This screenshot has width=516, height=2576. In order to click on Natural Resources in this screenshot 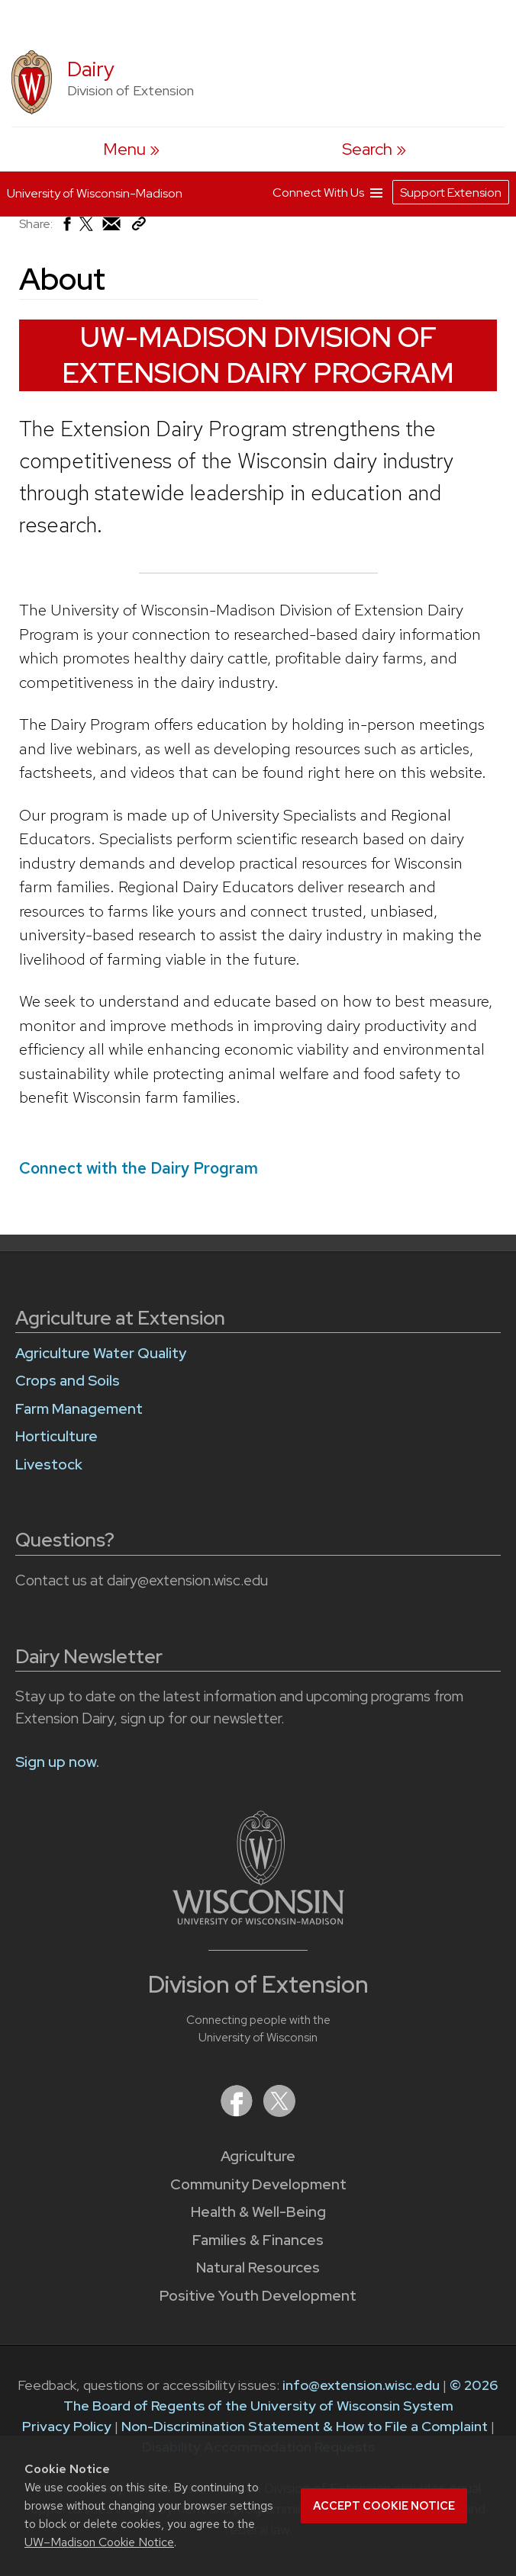, I will do `click(258, 2267)`.